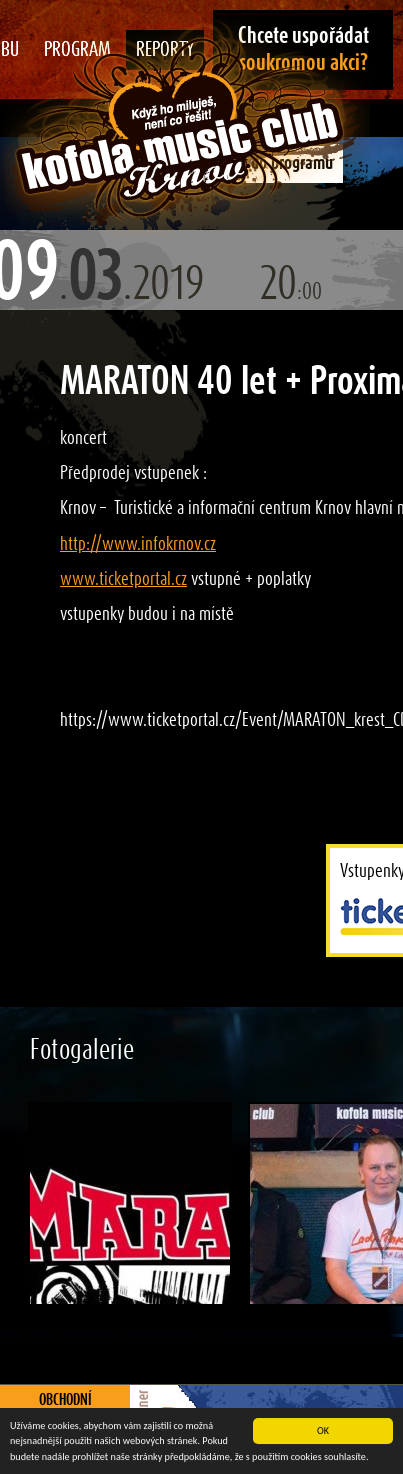  I want to click on www.ticketportal.cz, so click(123, 579).